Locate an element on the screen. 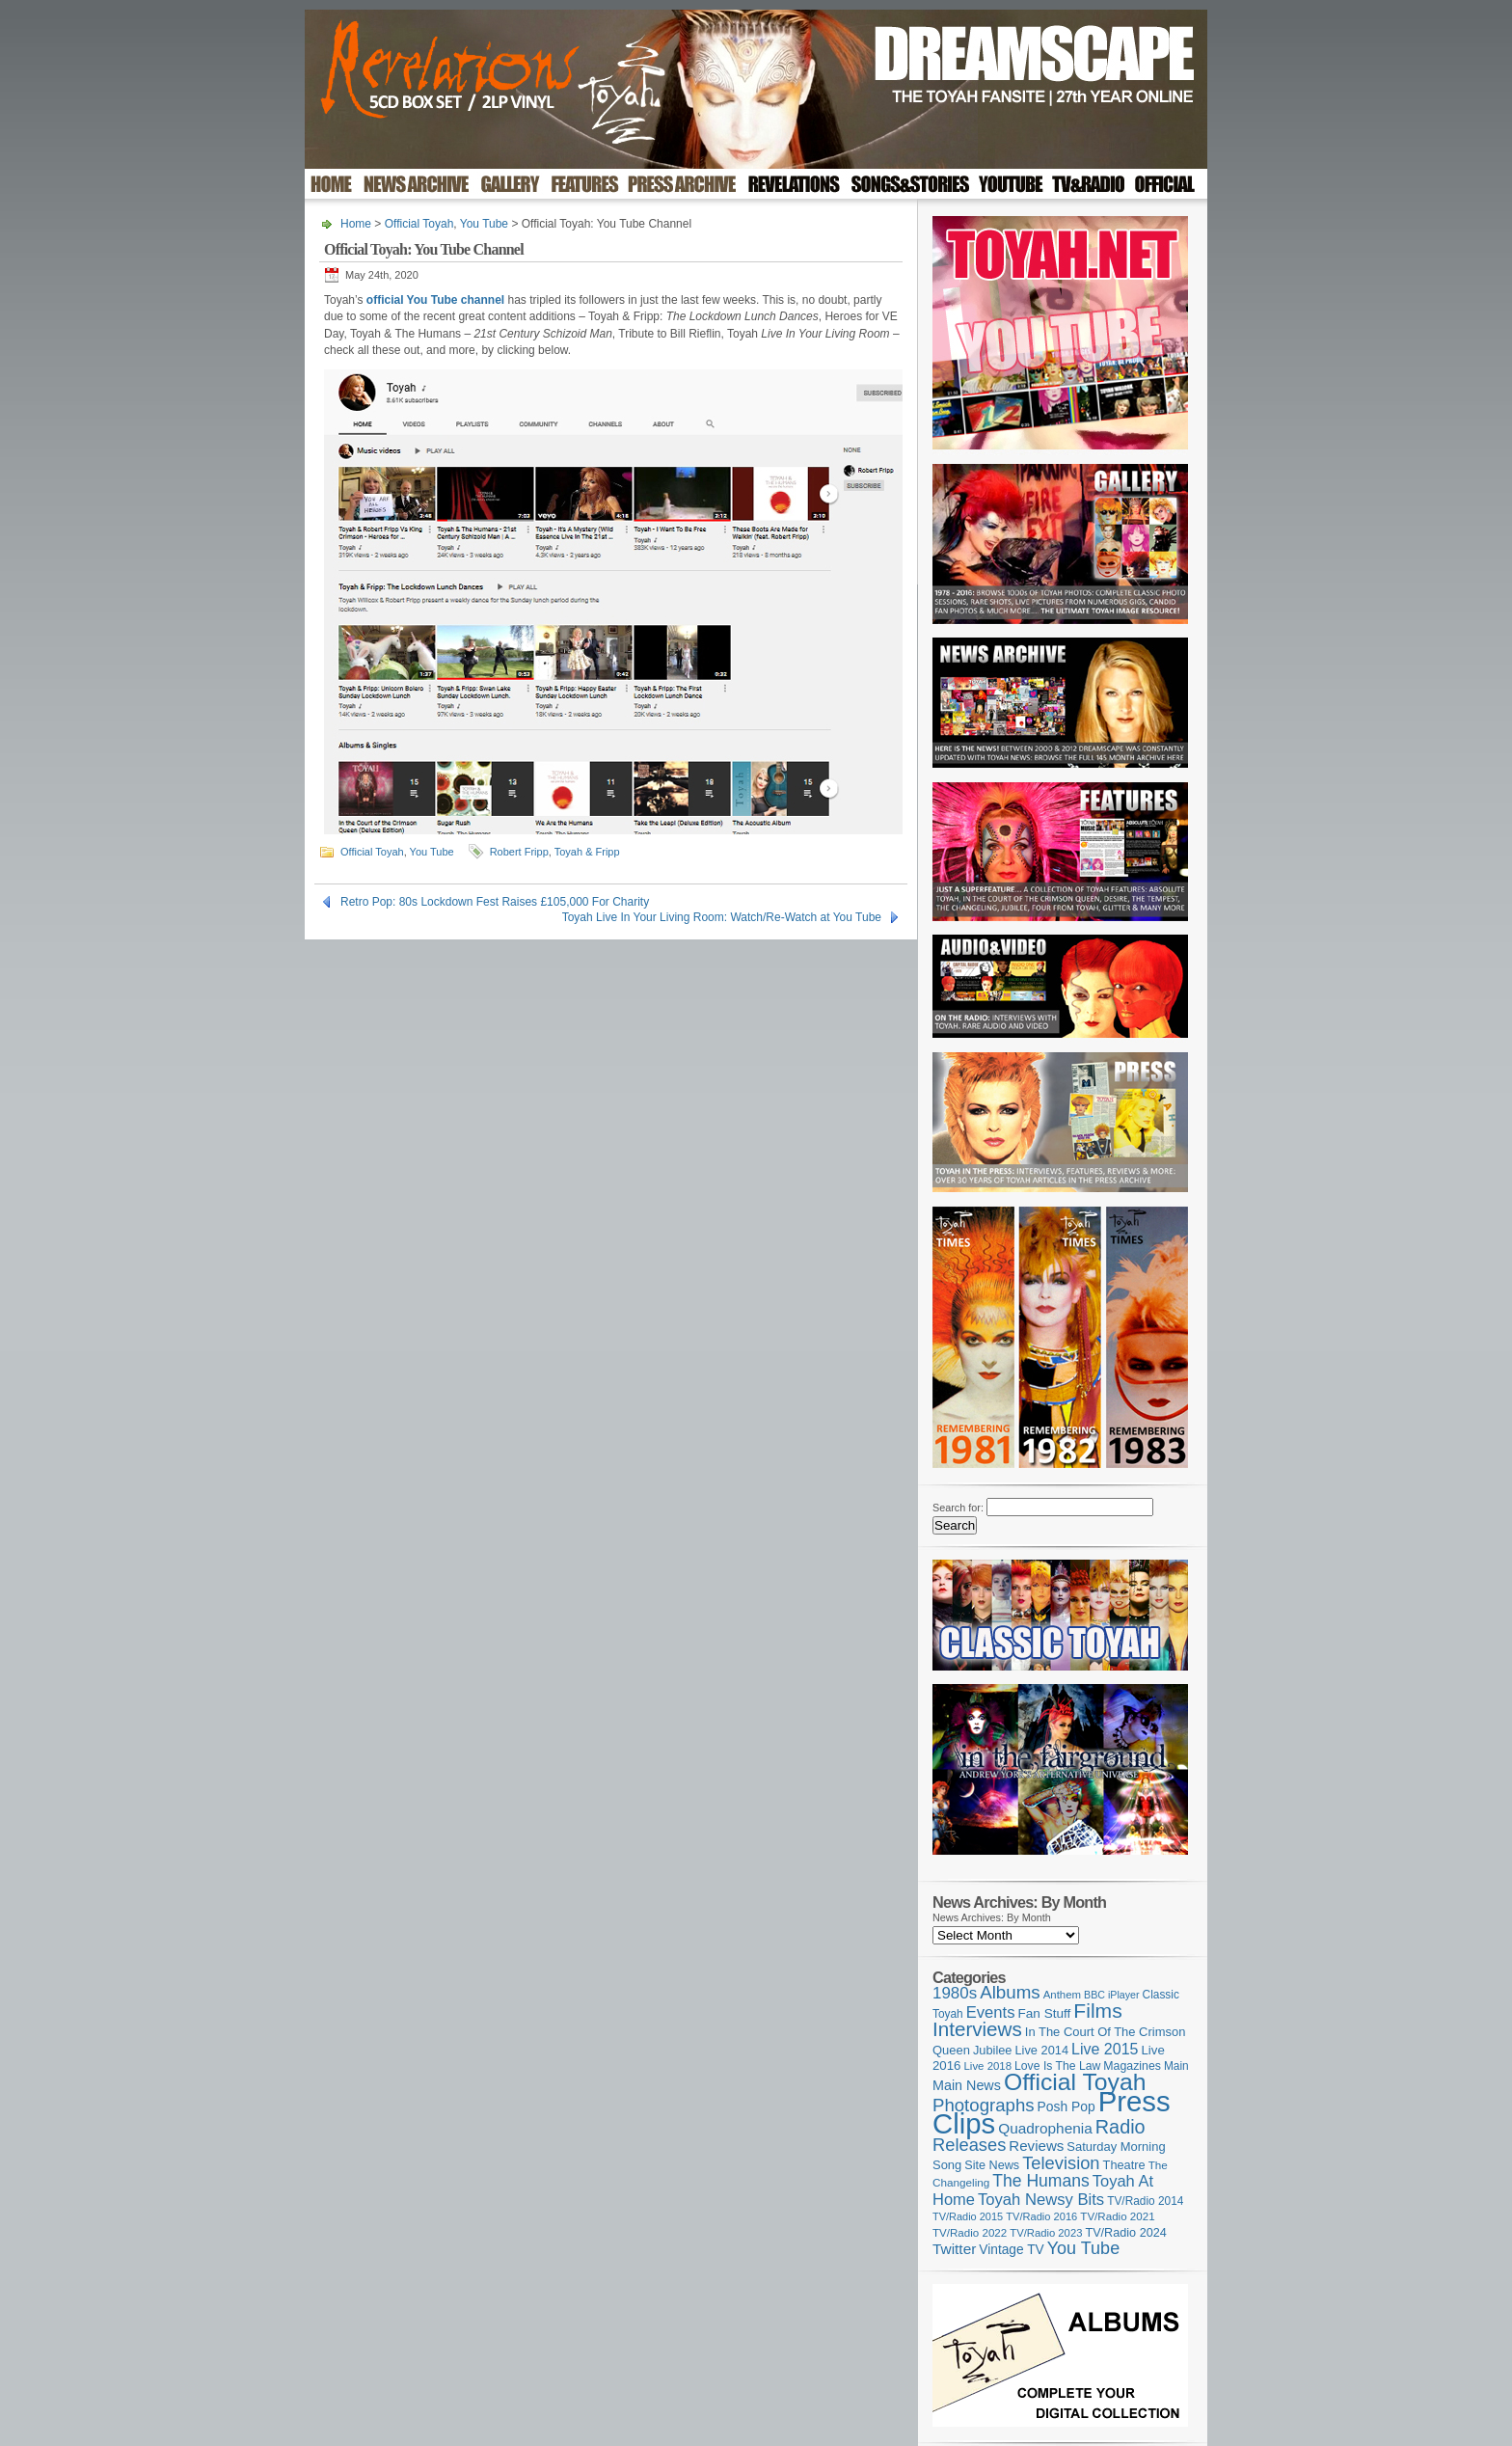 The image size is (1512, 2446). The Humans [The Humans (252 items)] is located at coordinates (1040, 2180).